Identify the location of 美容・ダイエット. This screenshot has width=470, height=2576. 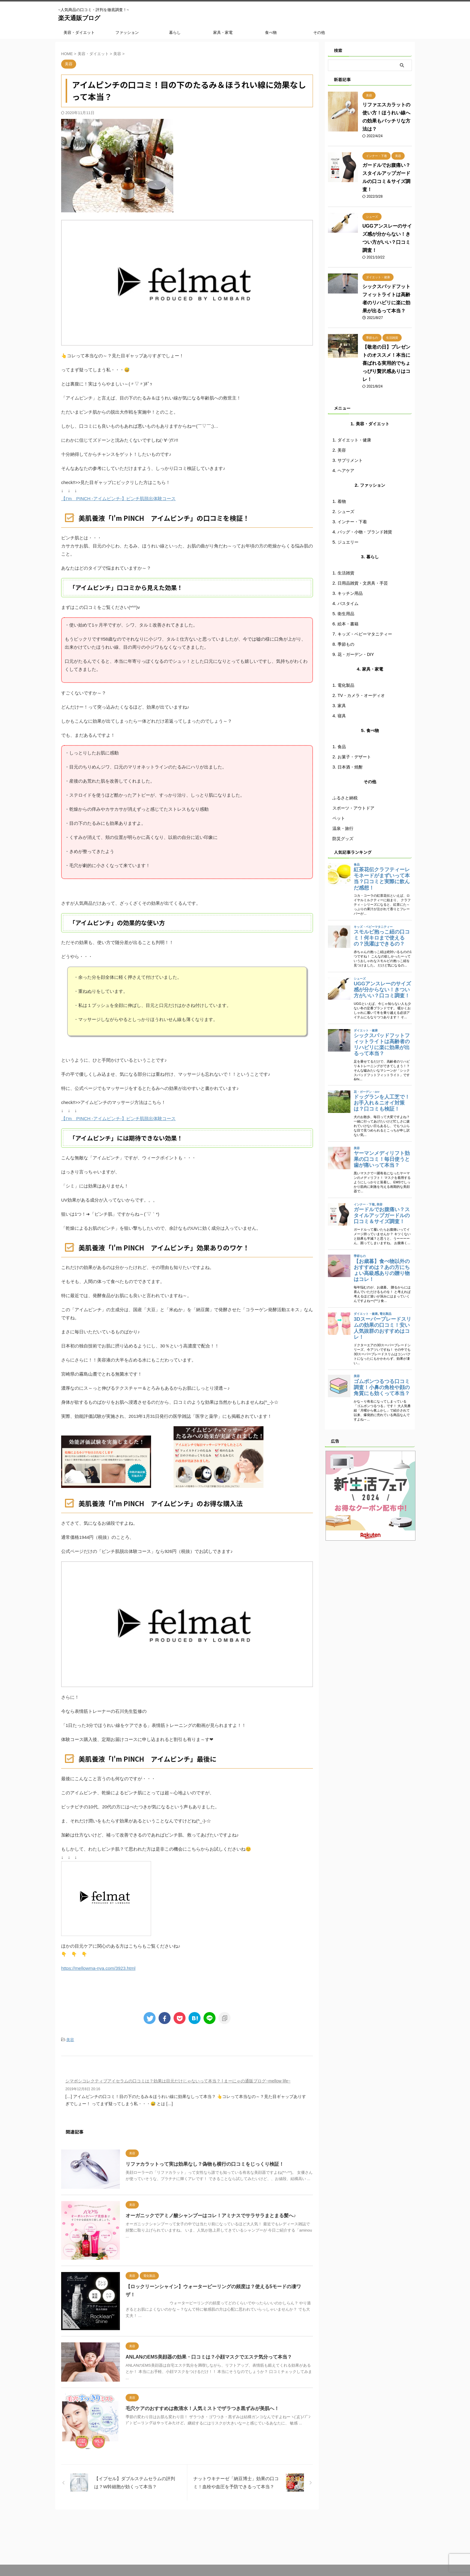
(79, 32).